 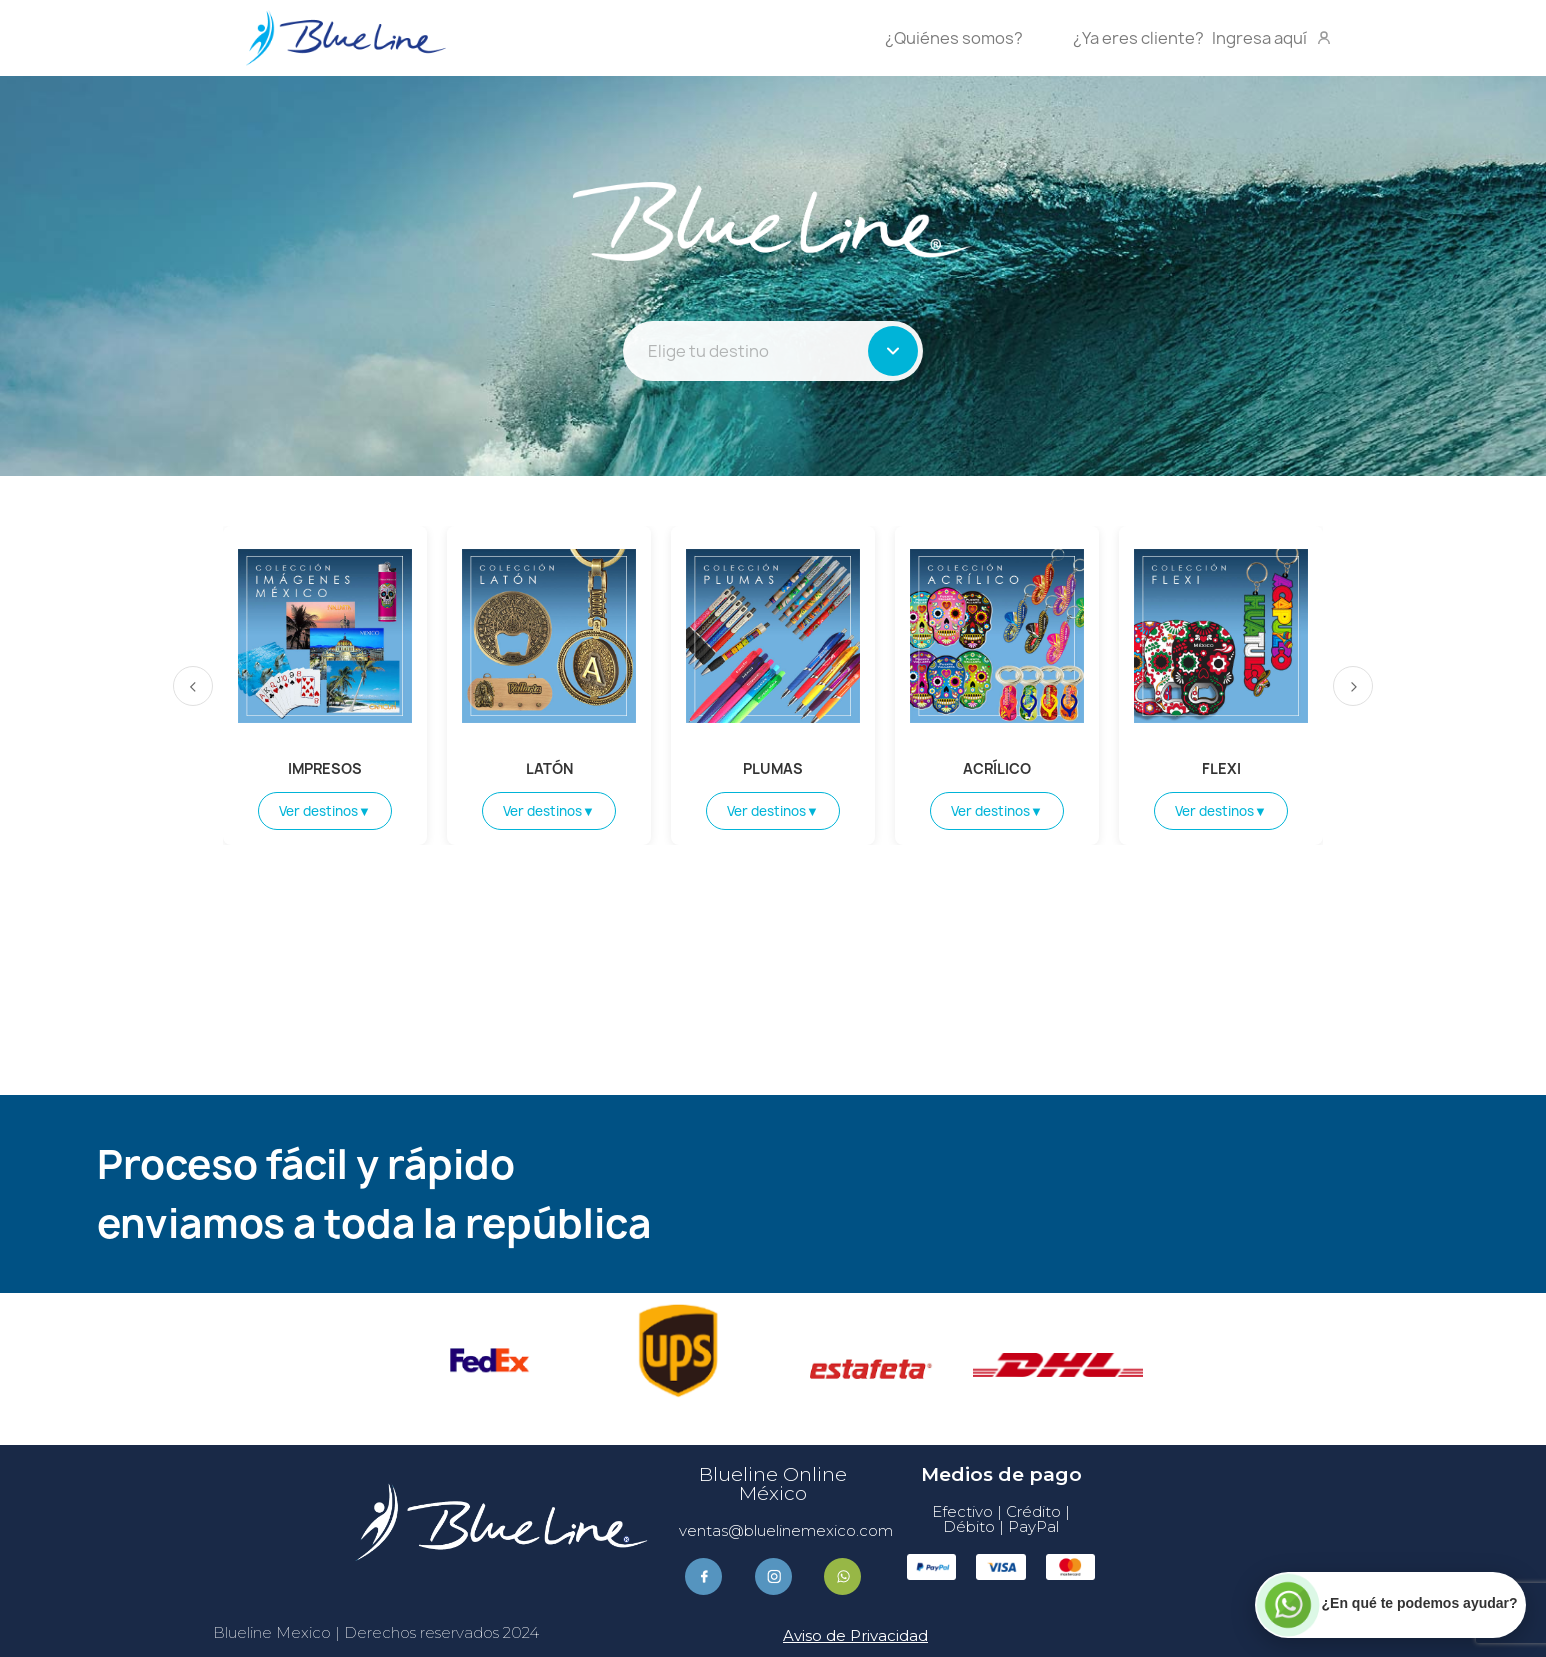 What do you see at coordinates (954, 38) in the screenshot?
I see `¿Quiénes somos?` at bounding box center [954, 38].